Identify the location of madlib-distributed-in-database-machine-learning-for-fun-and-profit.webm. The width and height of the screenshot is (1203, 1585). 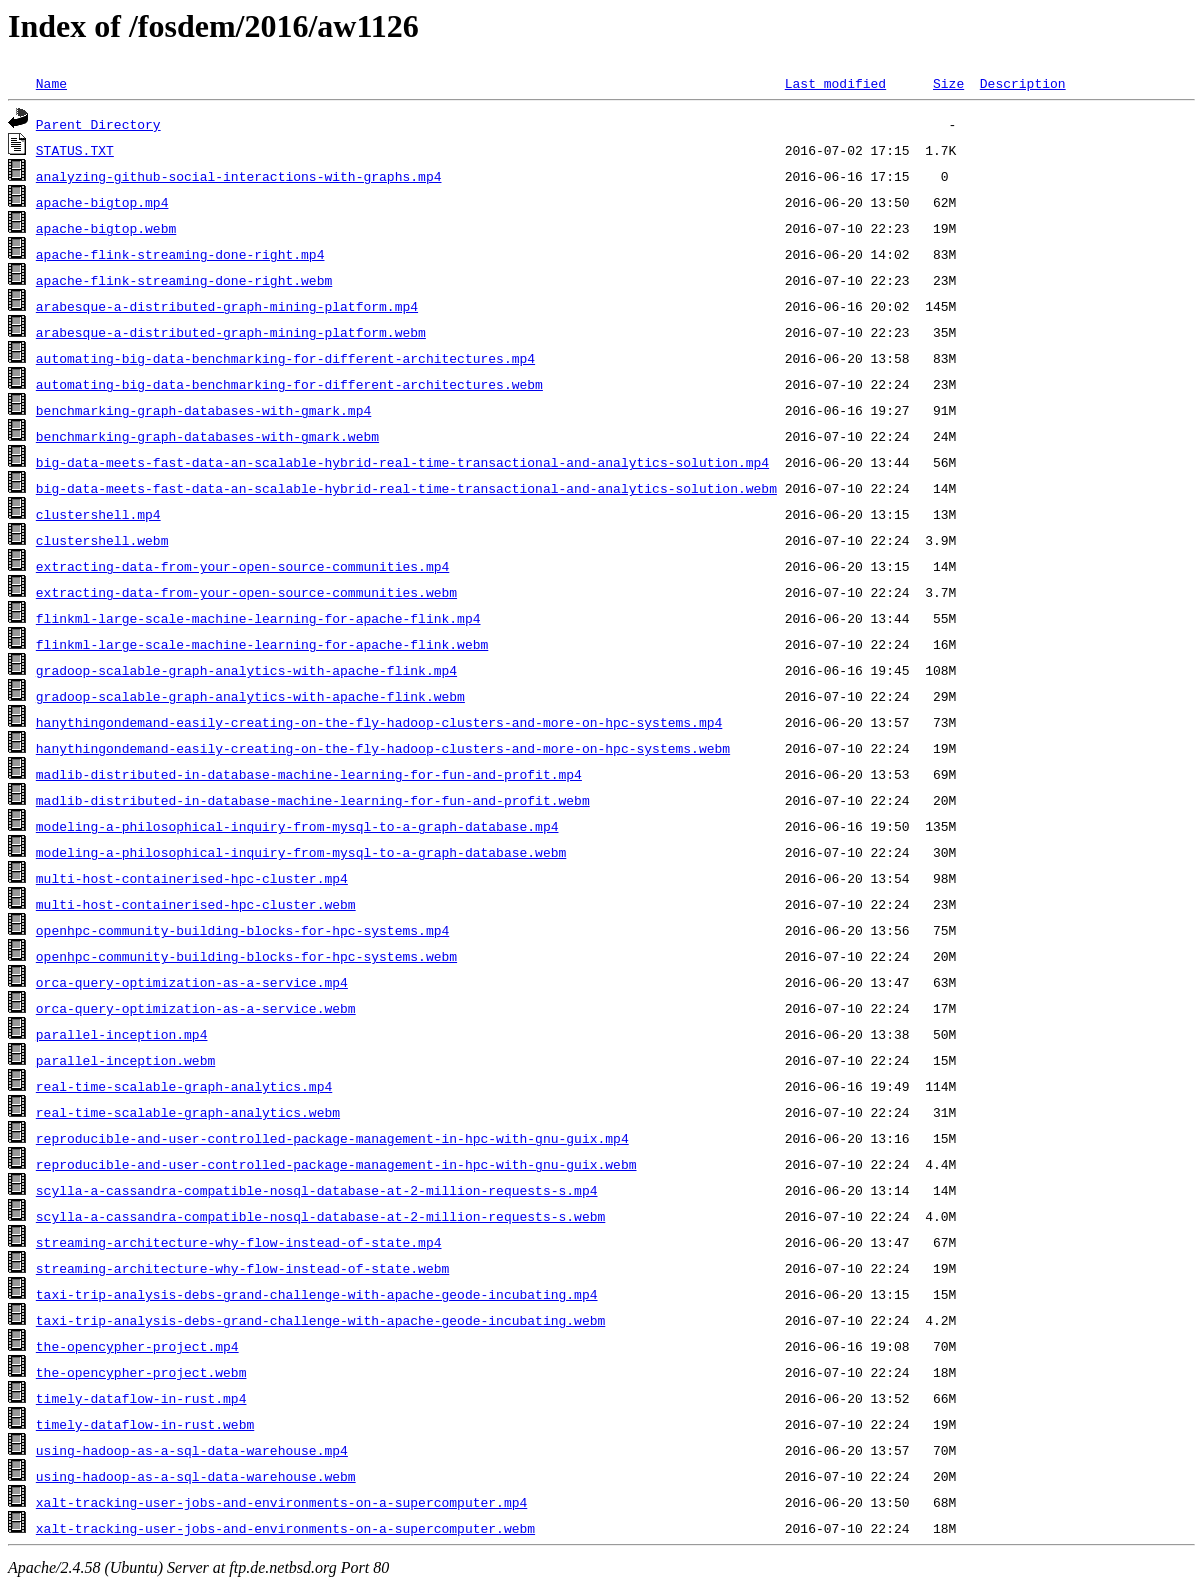
(313, 800).